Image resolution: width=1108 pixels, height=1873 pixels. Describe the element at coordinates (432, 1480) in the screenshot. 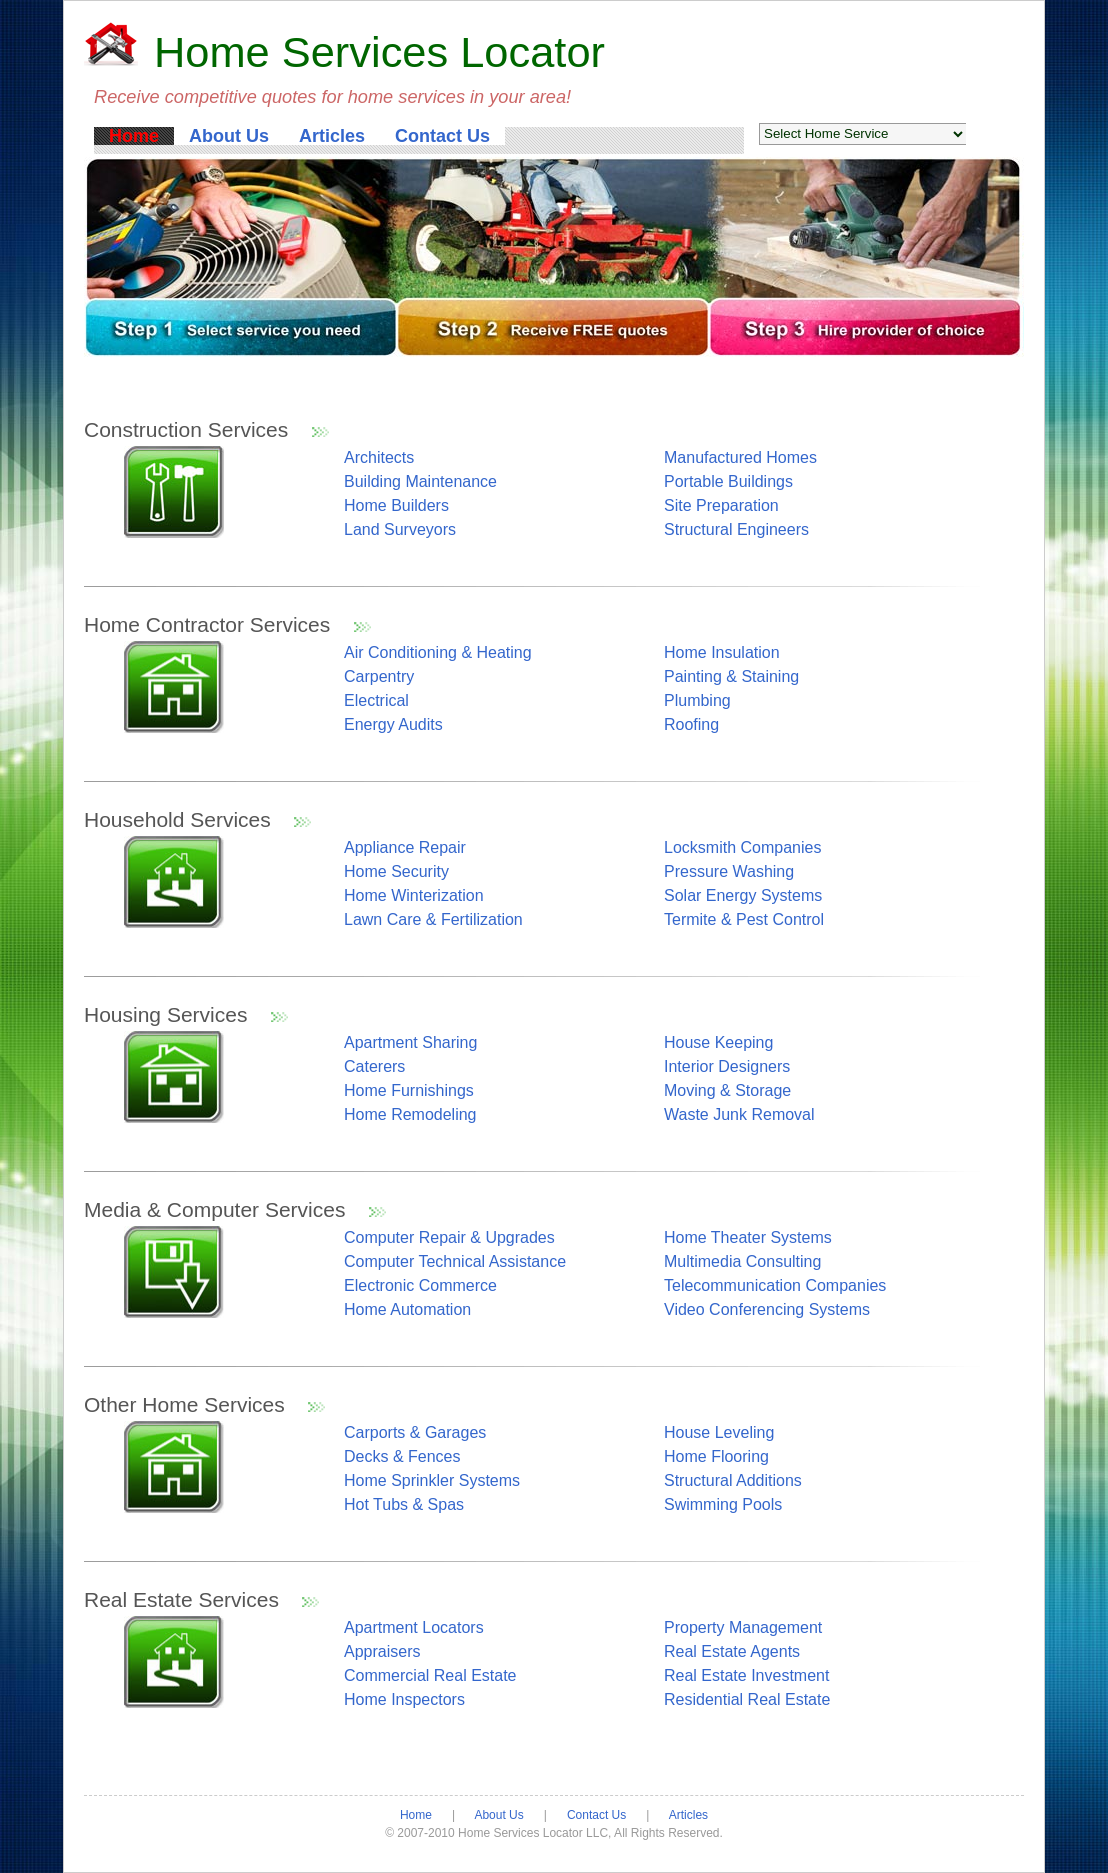

I see `Home Sprinkler Systems` at that location.